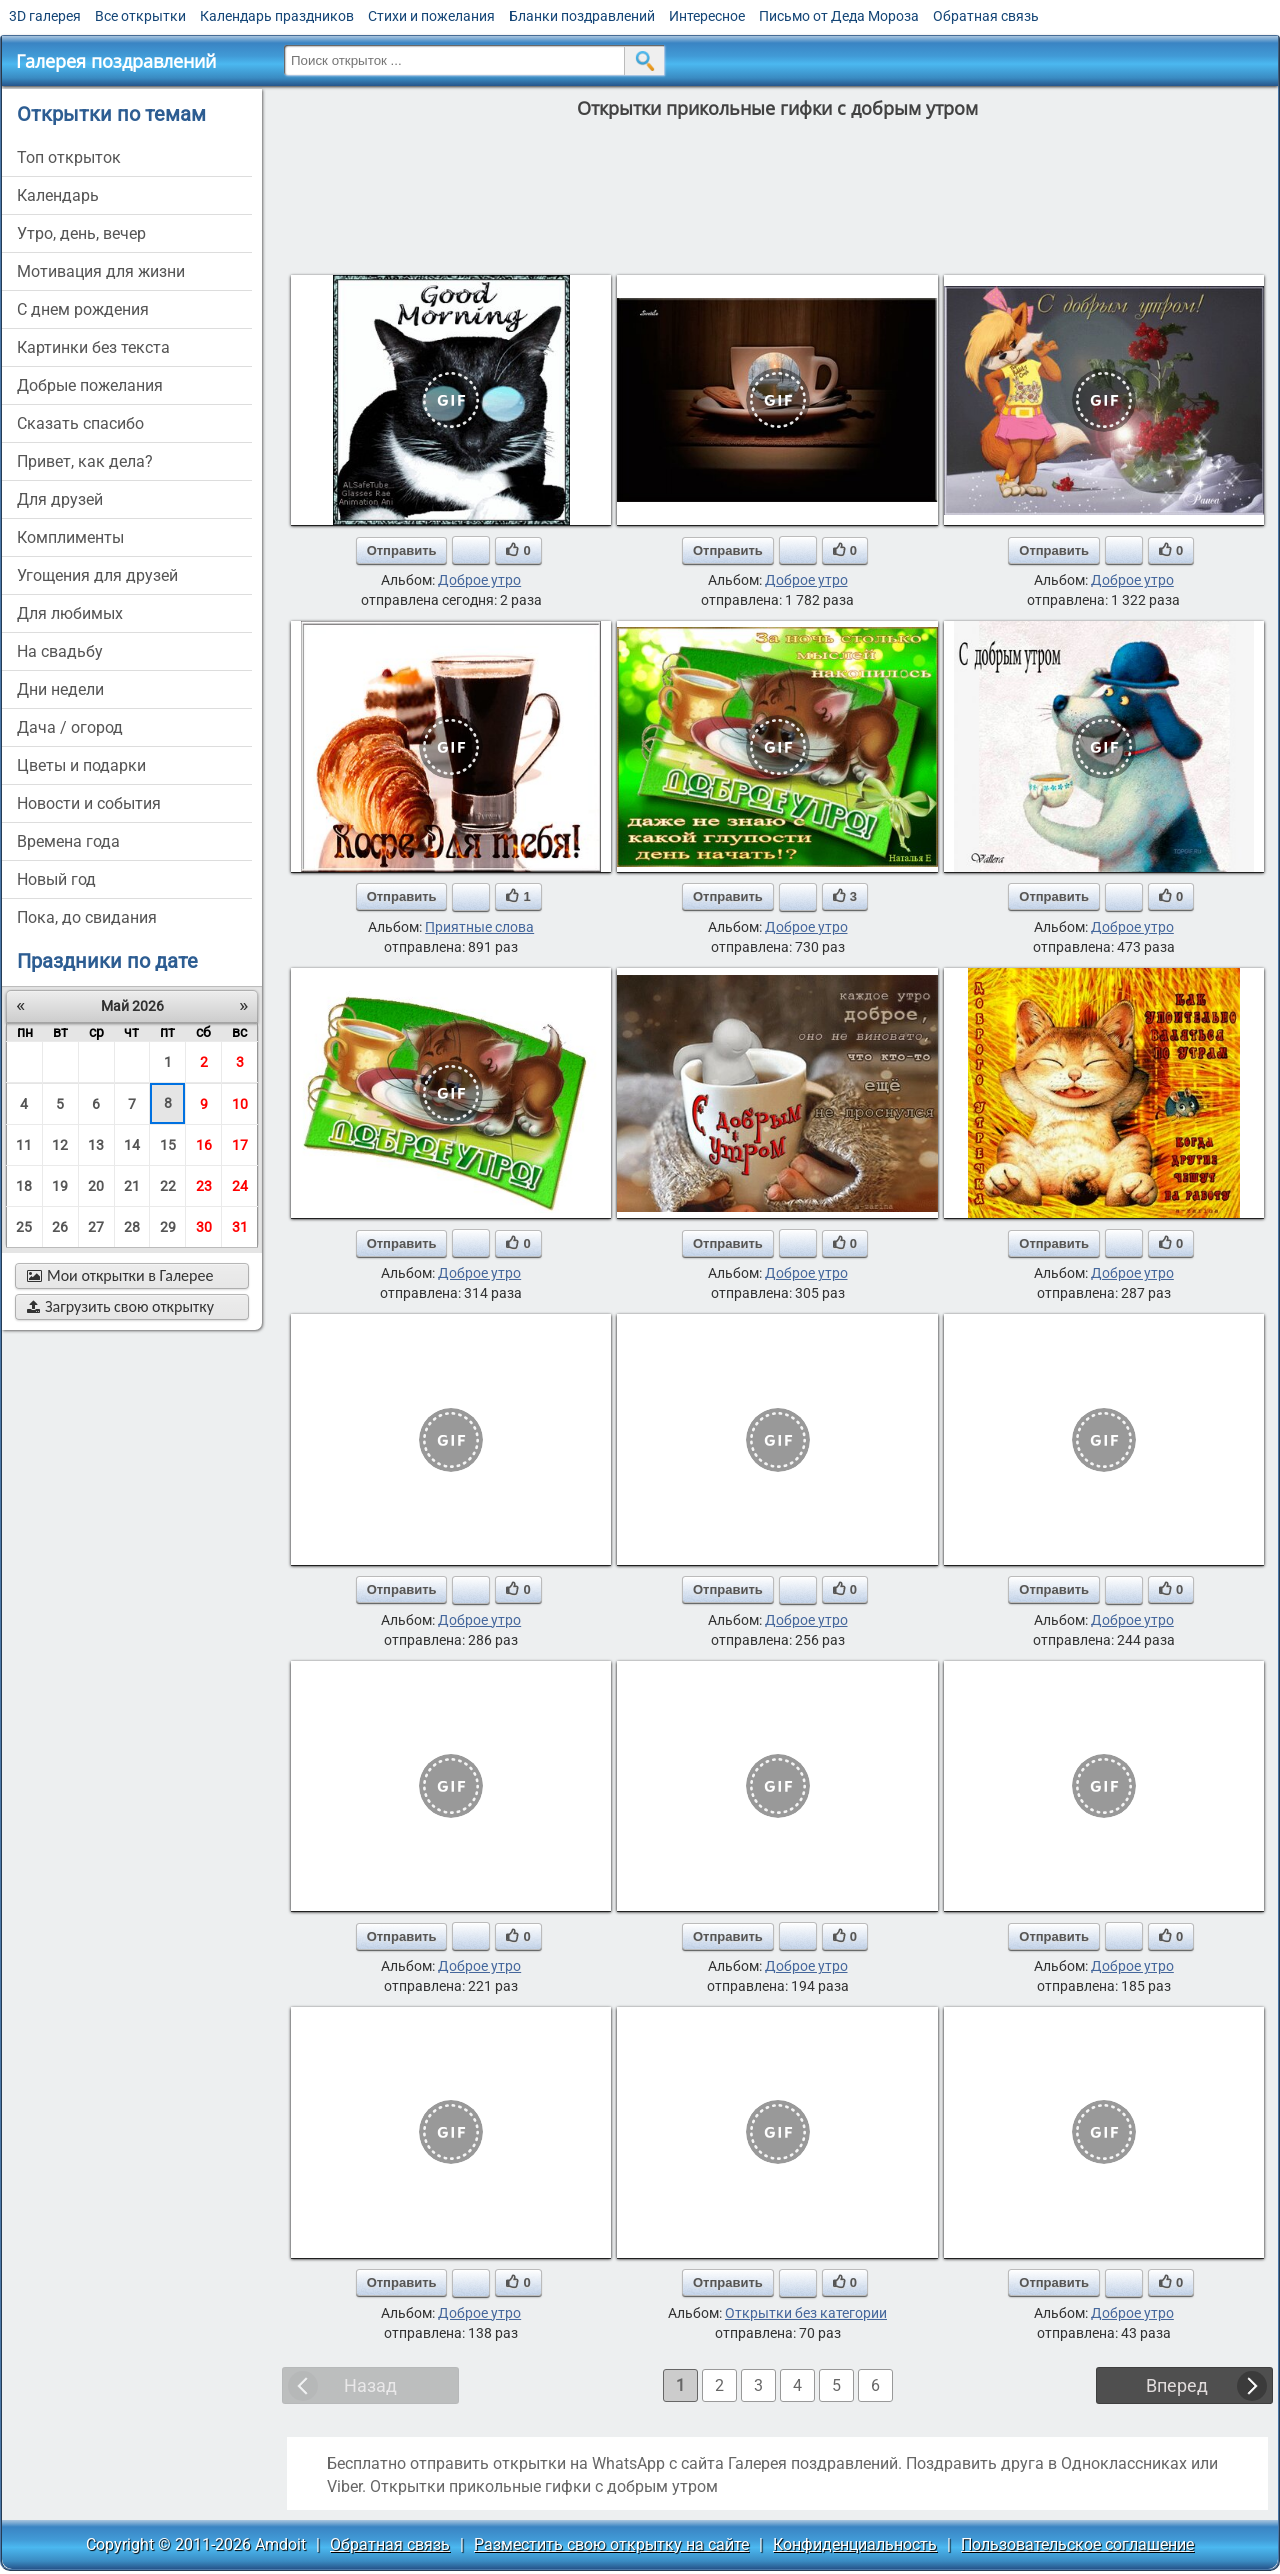 This screenshot has width=1280, height=2574. What do you see at coordinates (24, 1186) in the screenshot?
I see `18` at bounding box center [24, 1186].